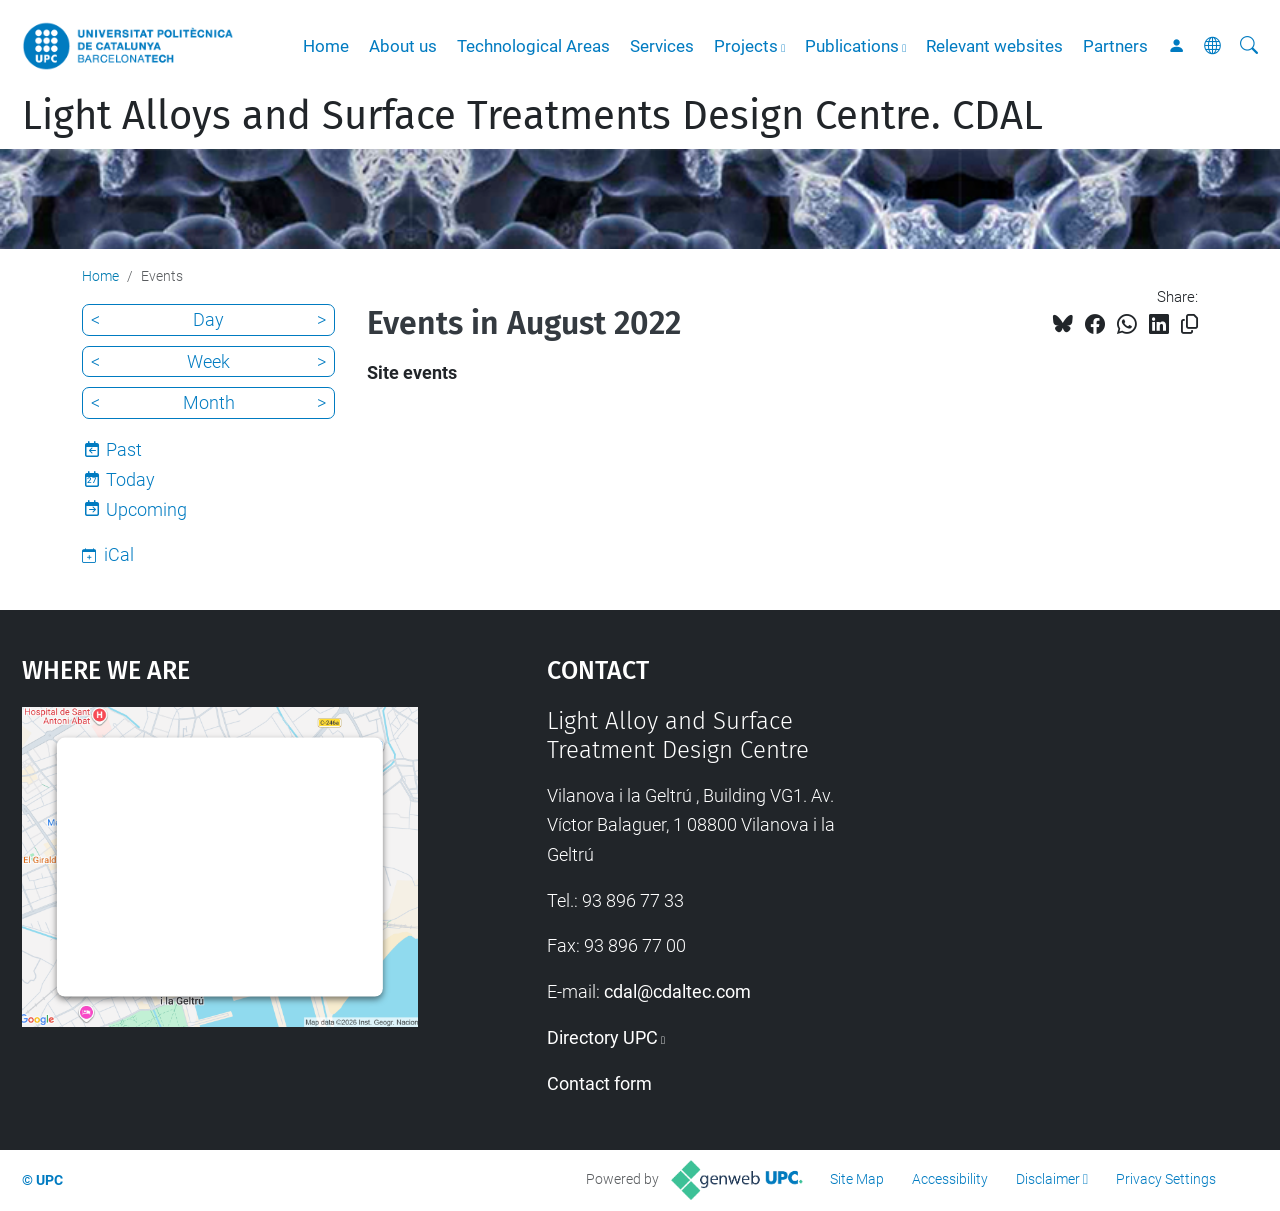 The width and height of the screenshot is (1280, 1211). I want to click on [aria-label], so click(1249, 46).